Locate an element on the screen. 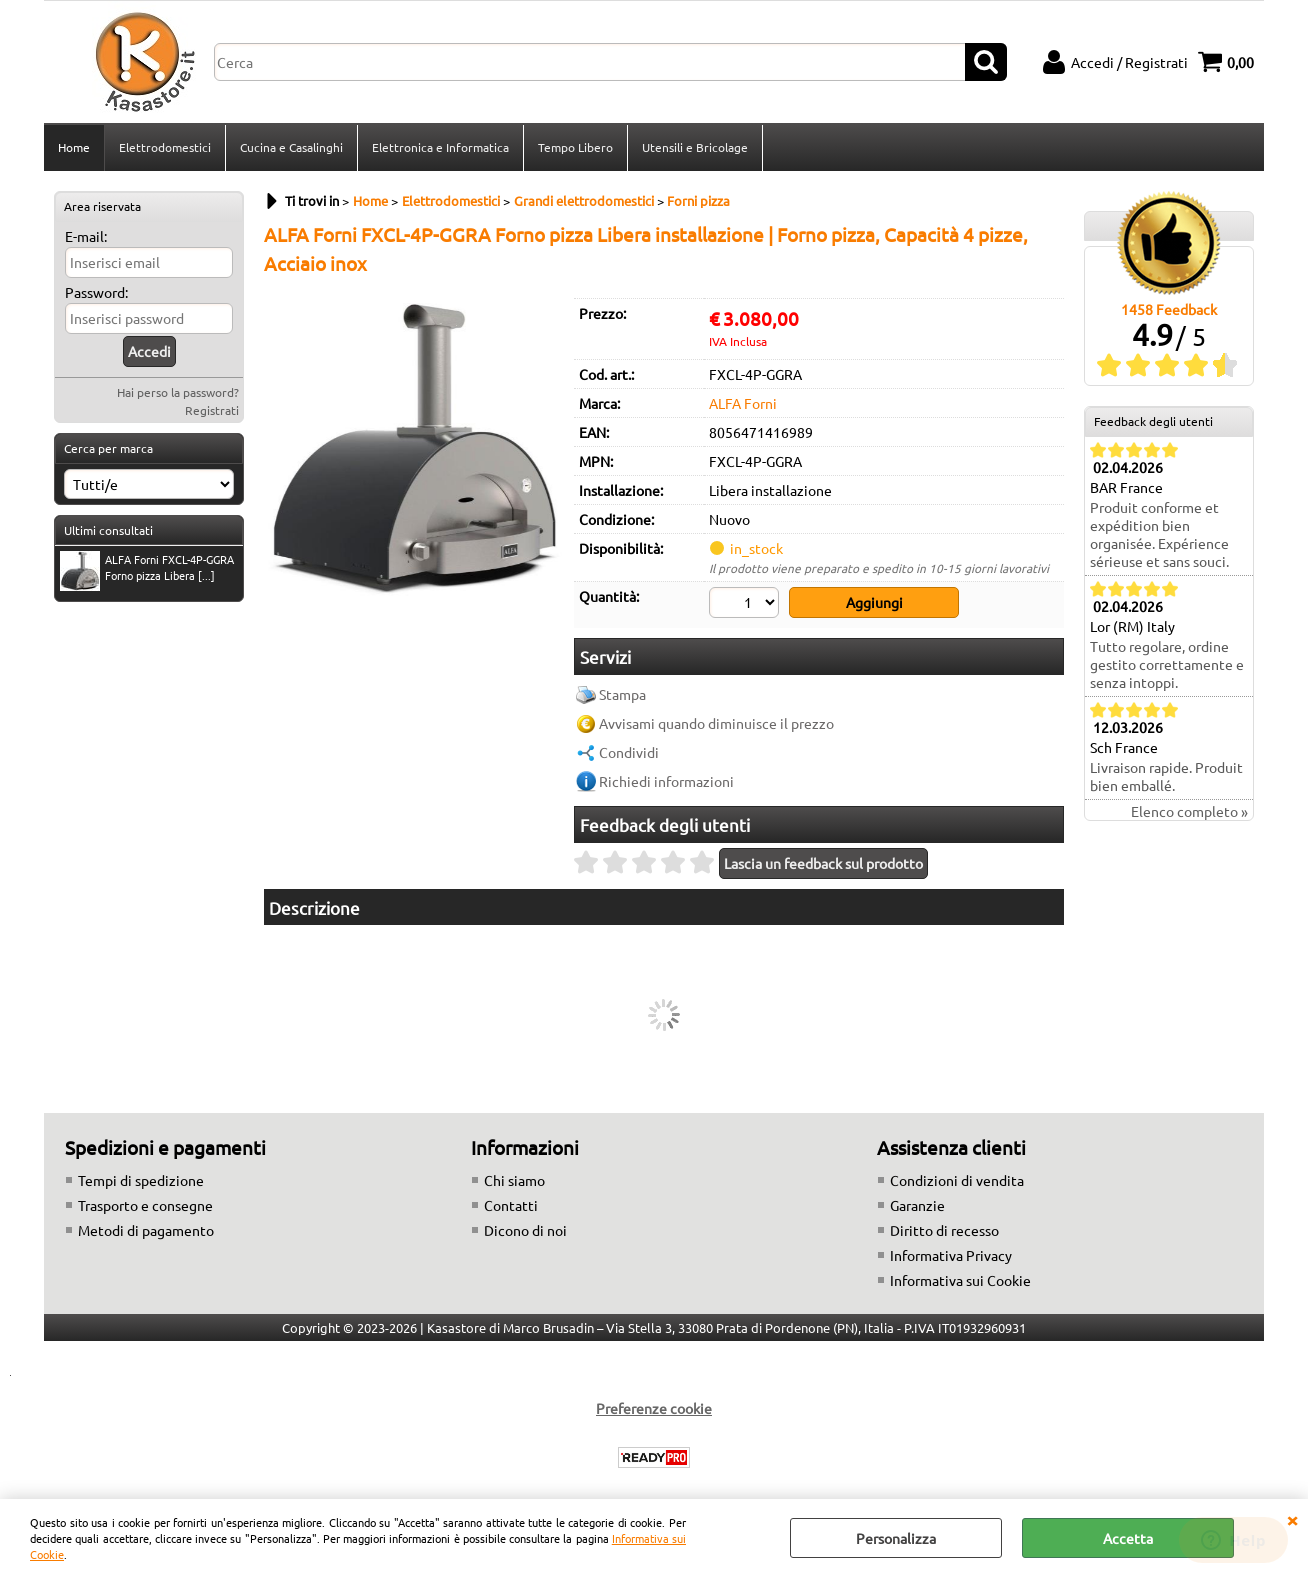 This screenshot has height=1577, width=1308. Cucina e Casalinghi is located at coordinates (291, 147).